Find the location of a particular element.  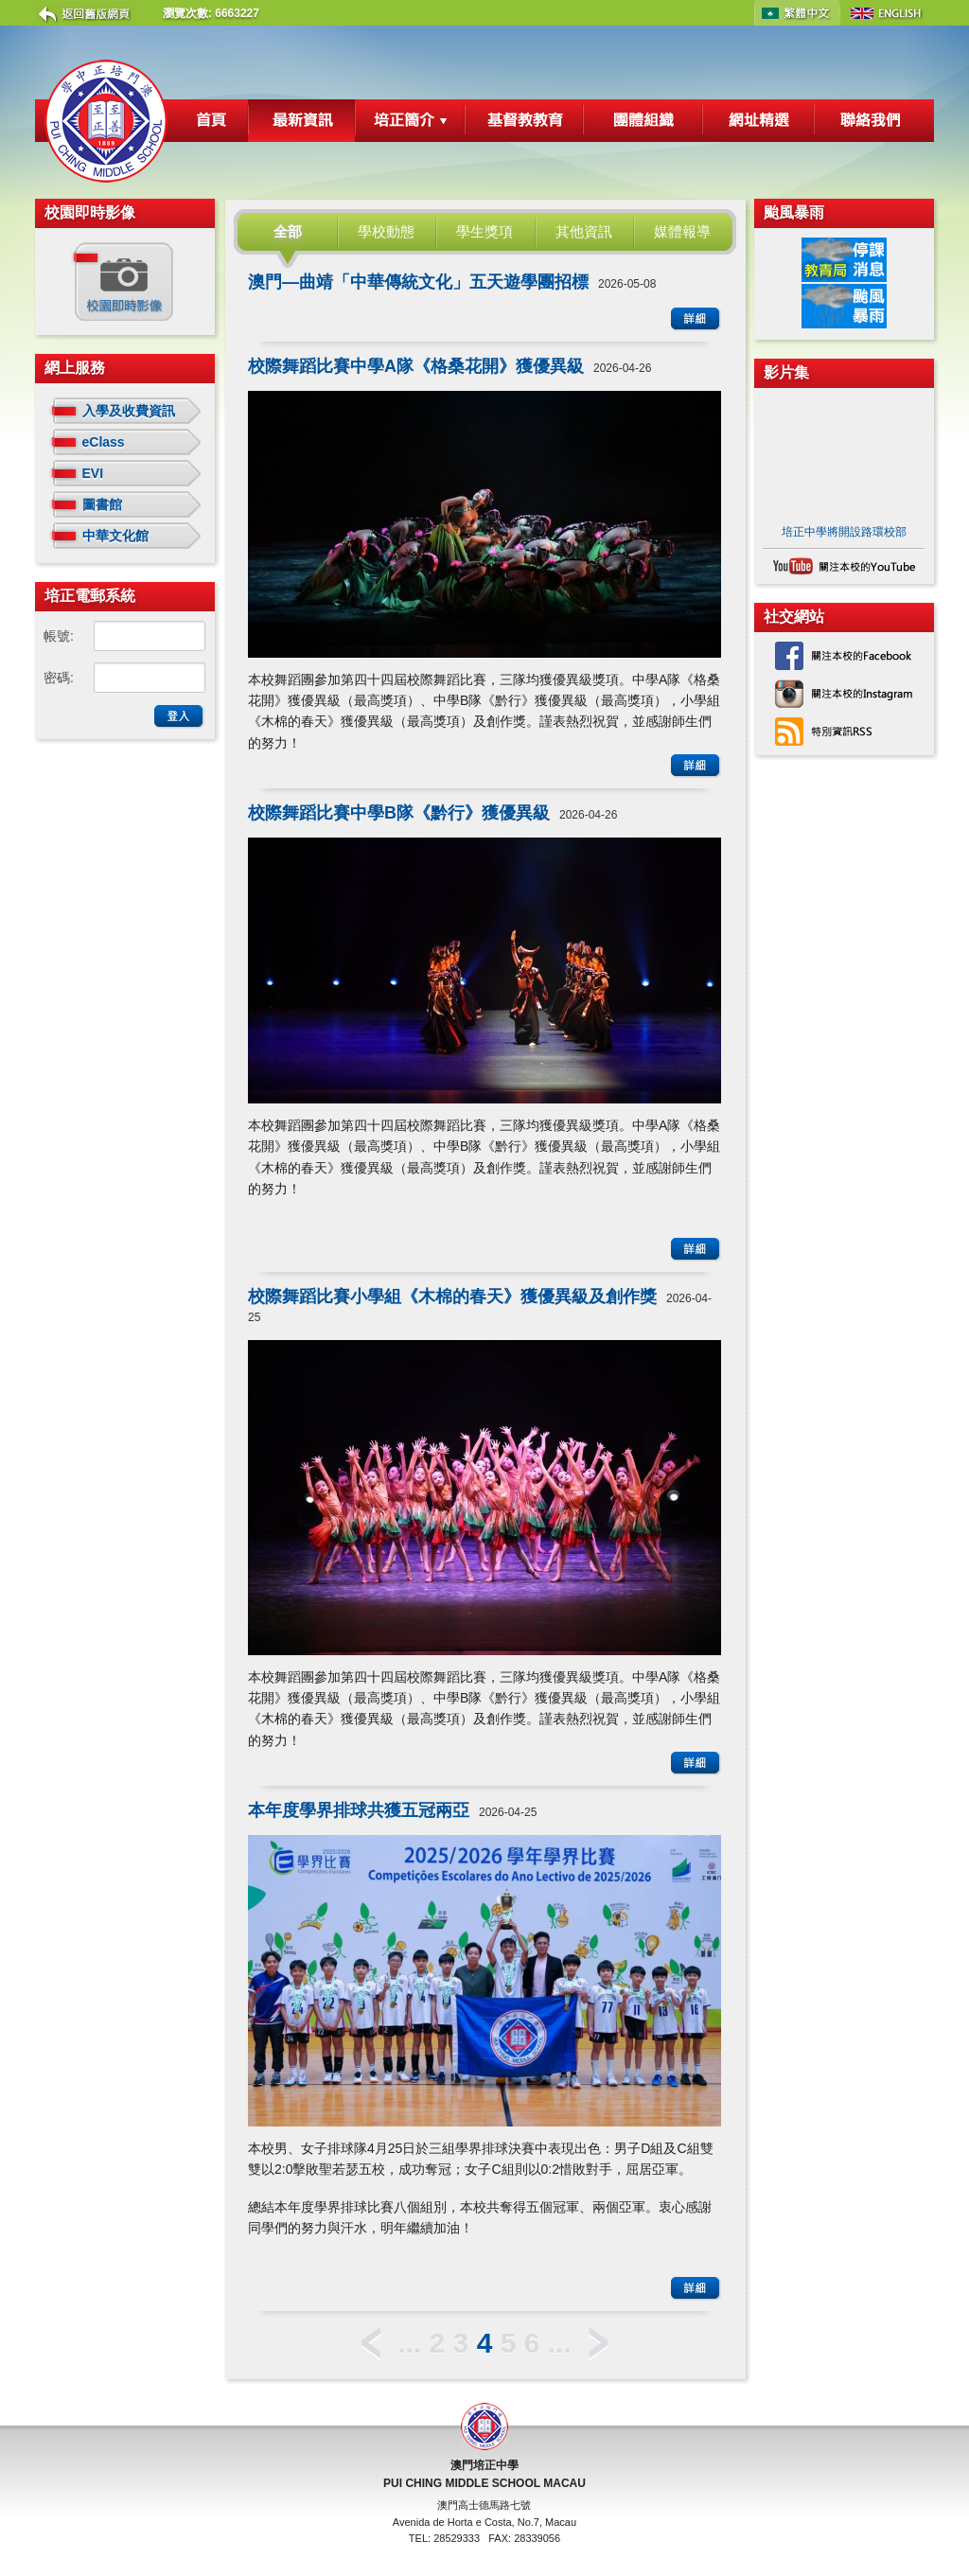

詳細 is located at coordinates (696, 319).